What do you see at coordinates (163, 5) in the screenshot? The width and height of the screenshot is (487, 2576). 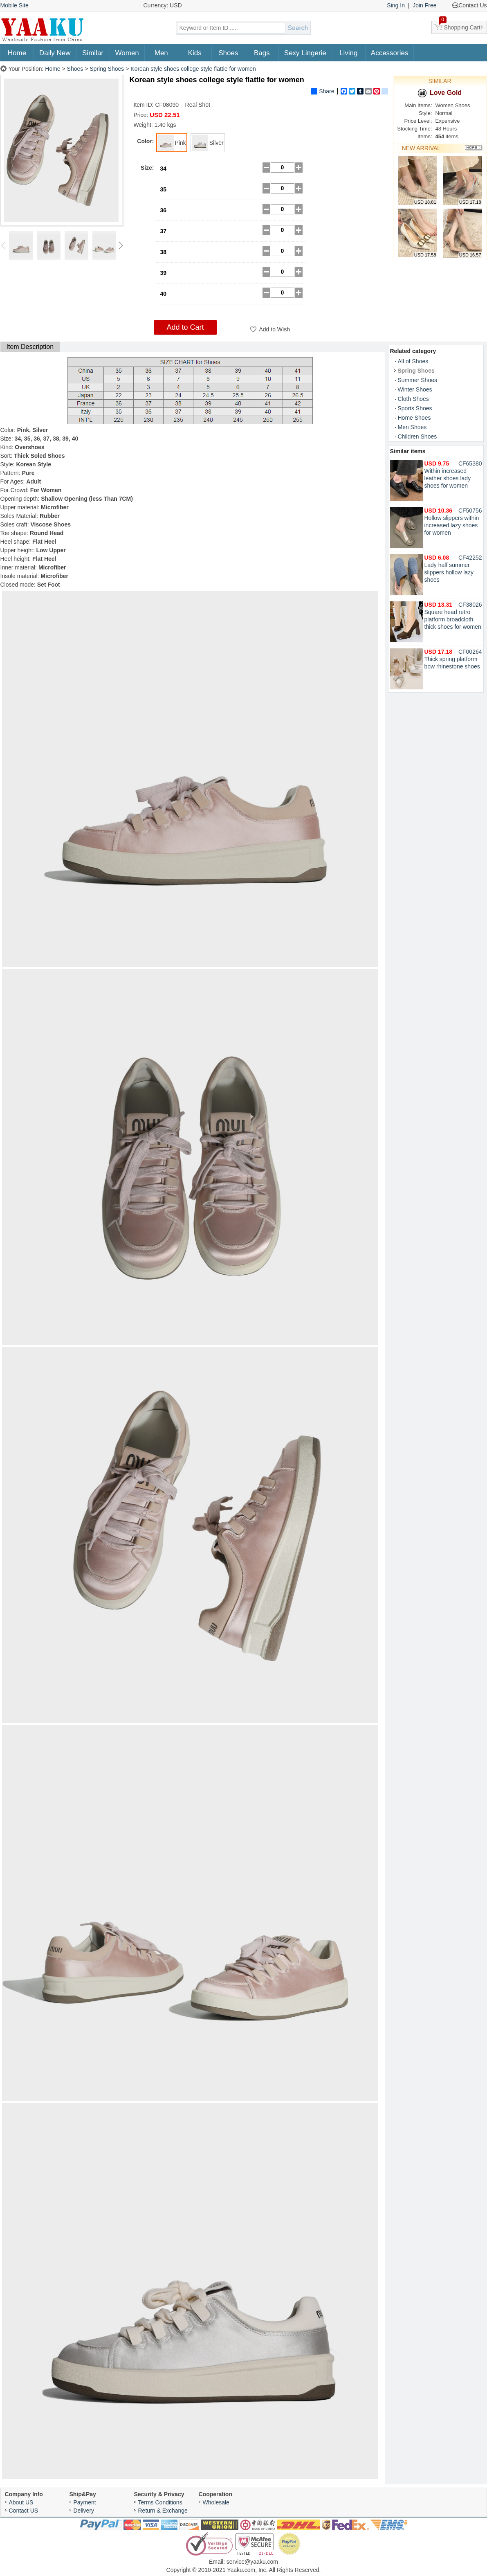 I see `Currency: USD` at bounding box center [163, 5].